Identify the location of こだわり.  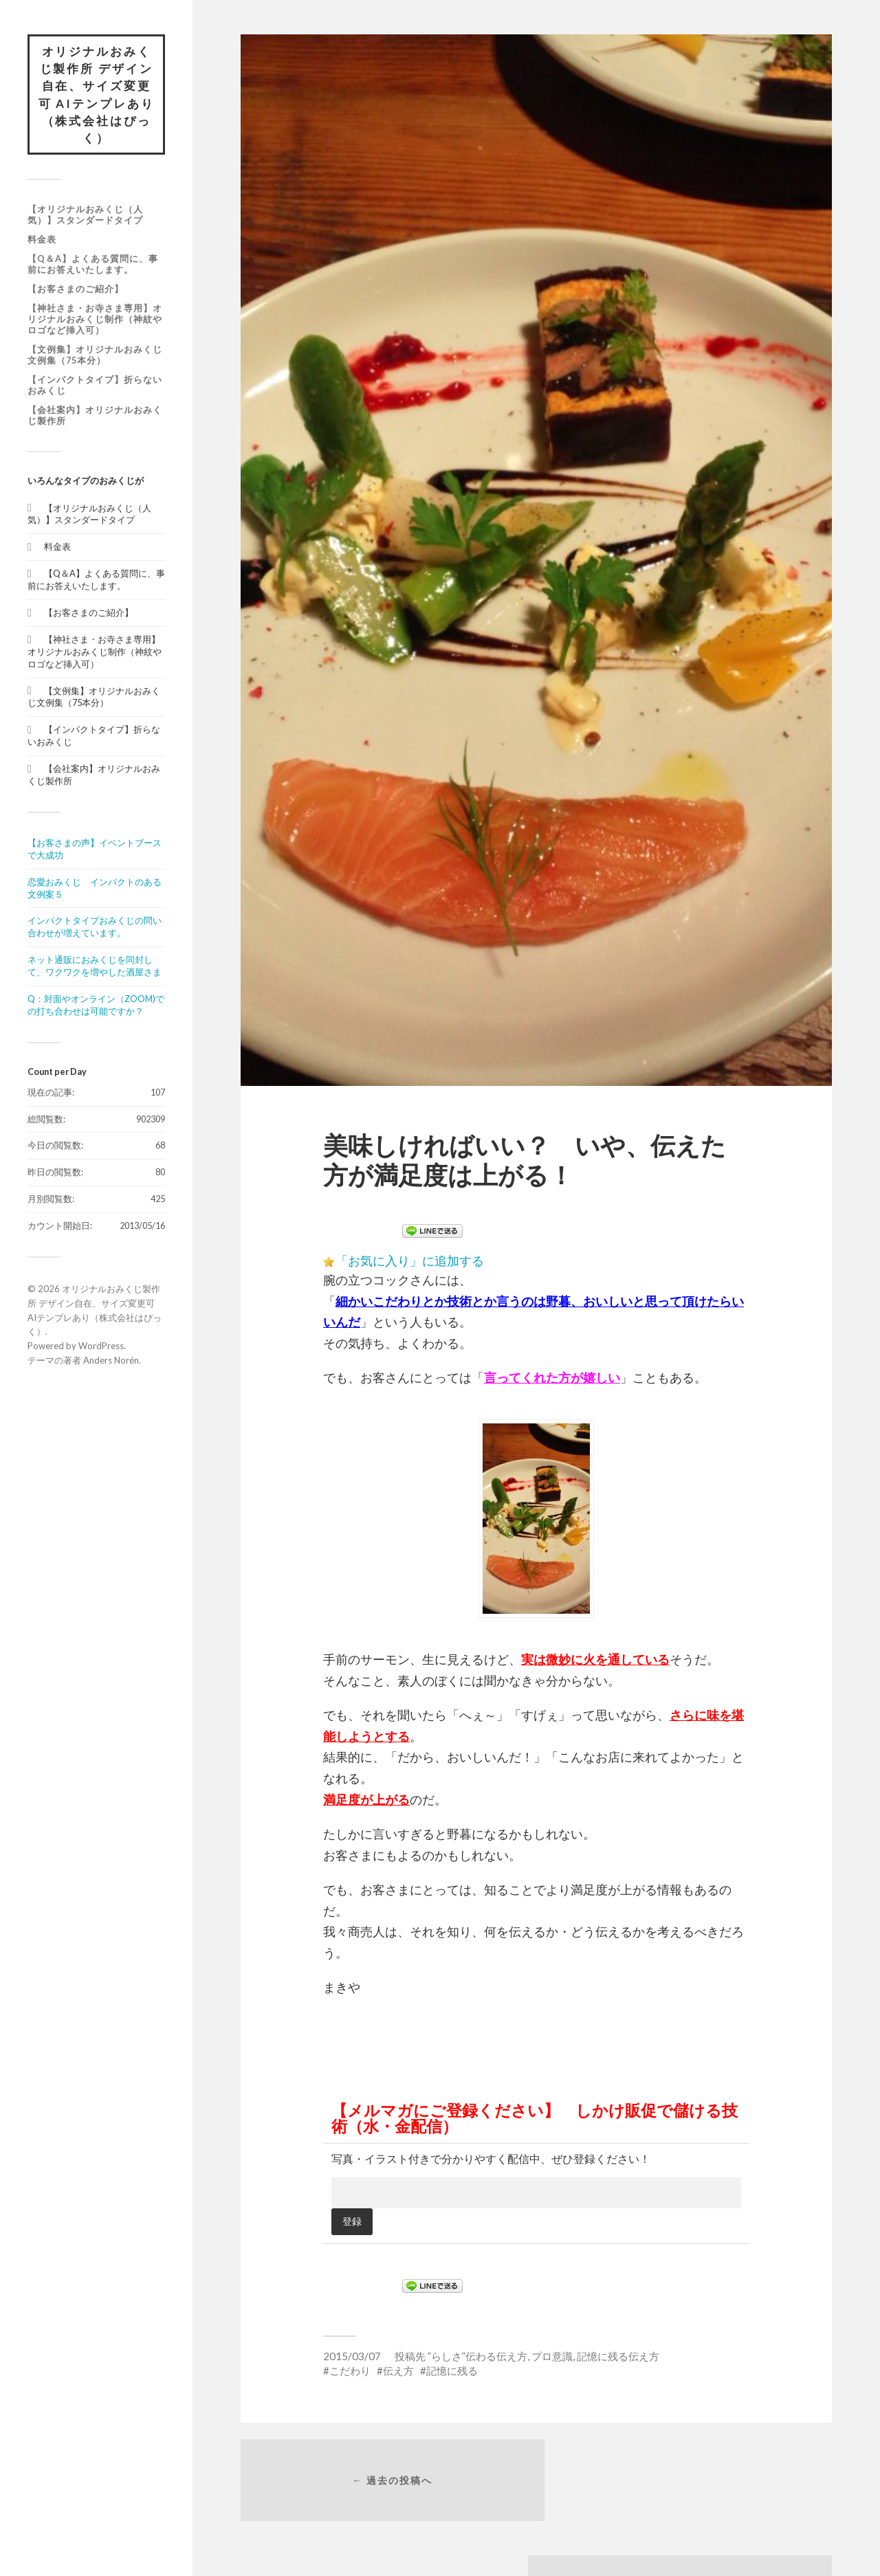
(350, 2370).